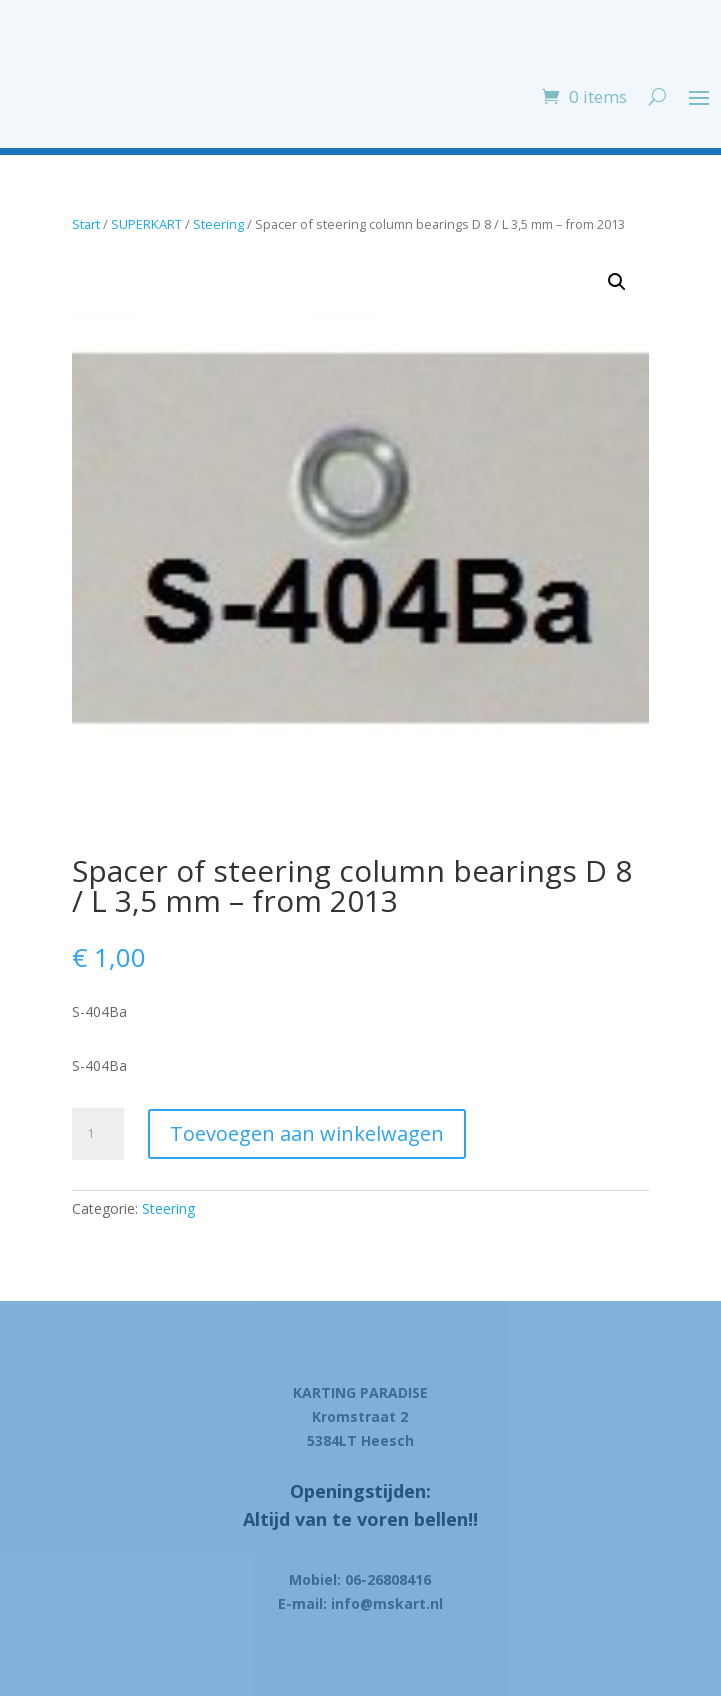  What do you see at coordinates (307, 1133) in the screenshot?
I see `Toevoegen aan winkelwagen` at bounding box center [307, 1133].